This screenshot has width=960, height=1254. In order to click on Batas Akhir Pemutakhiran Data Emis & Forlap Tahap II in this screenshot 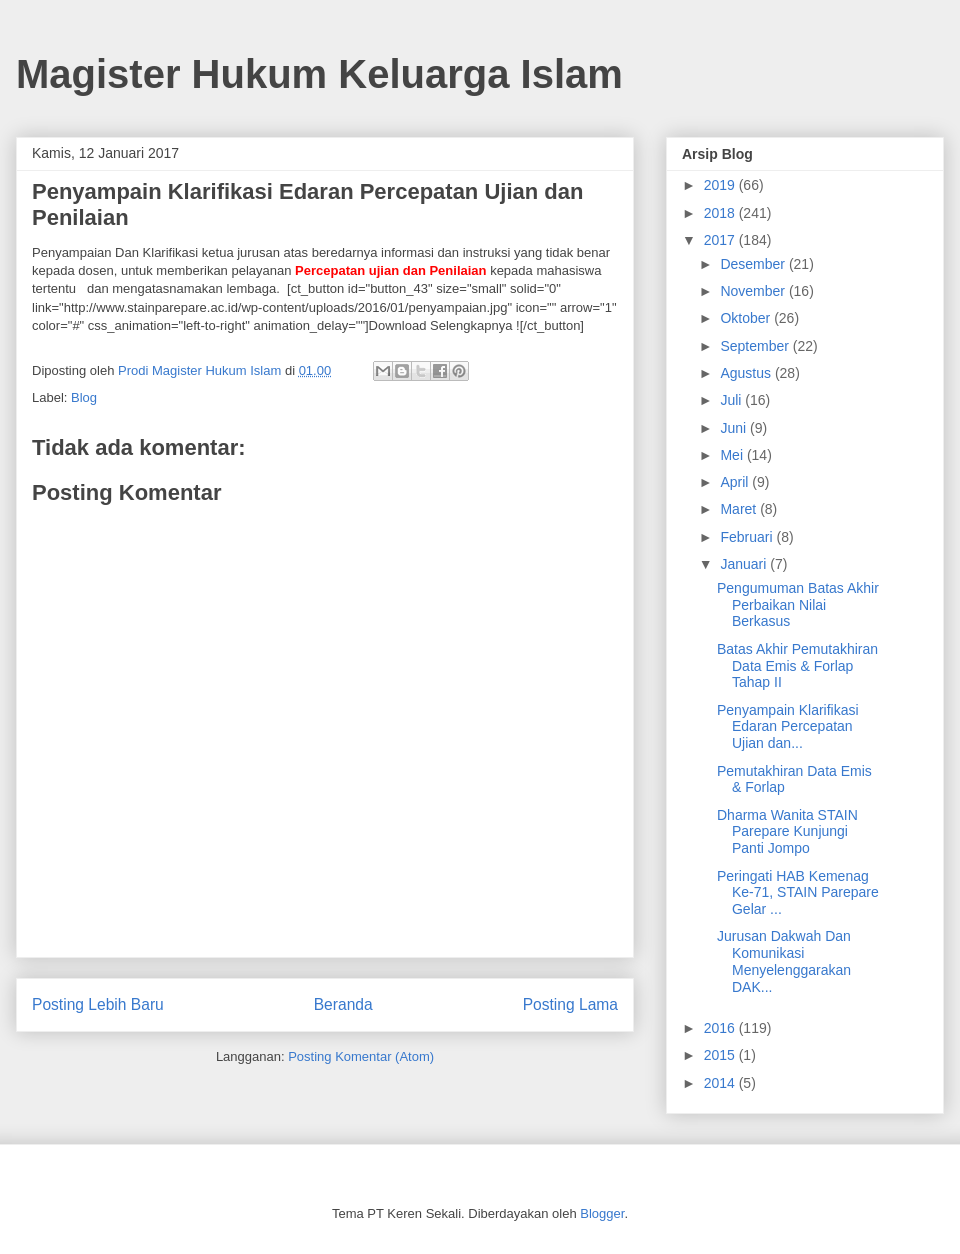, I will do `click(797, 666)`.